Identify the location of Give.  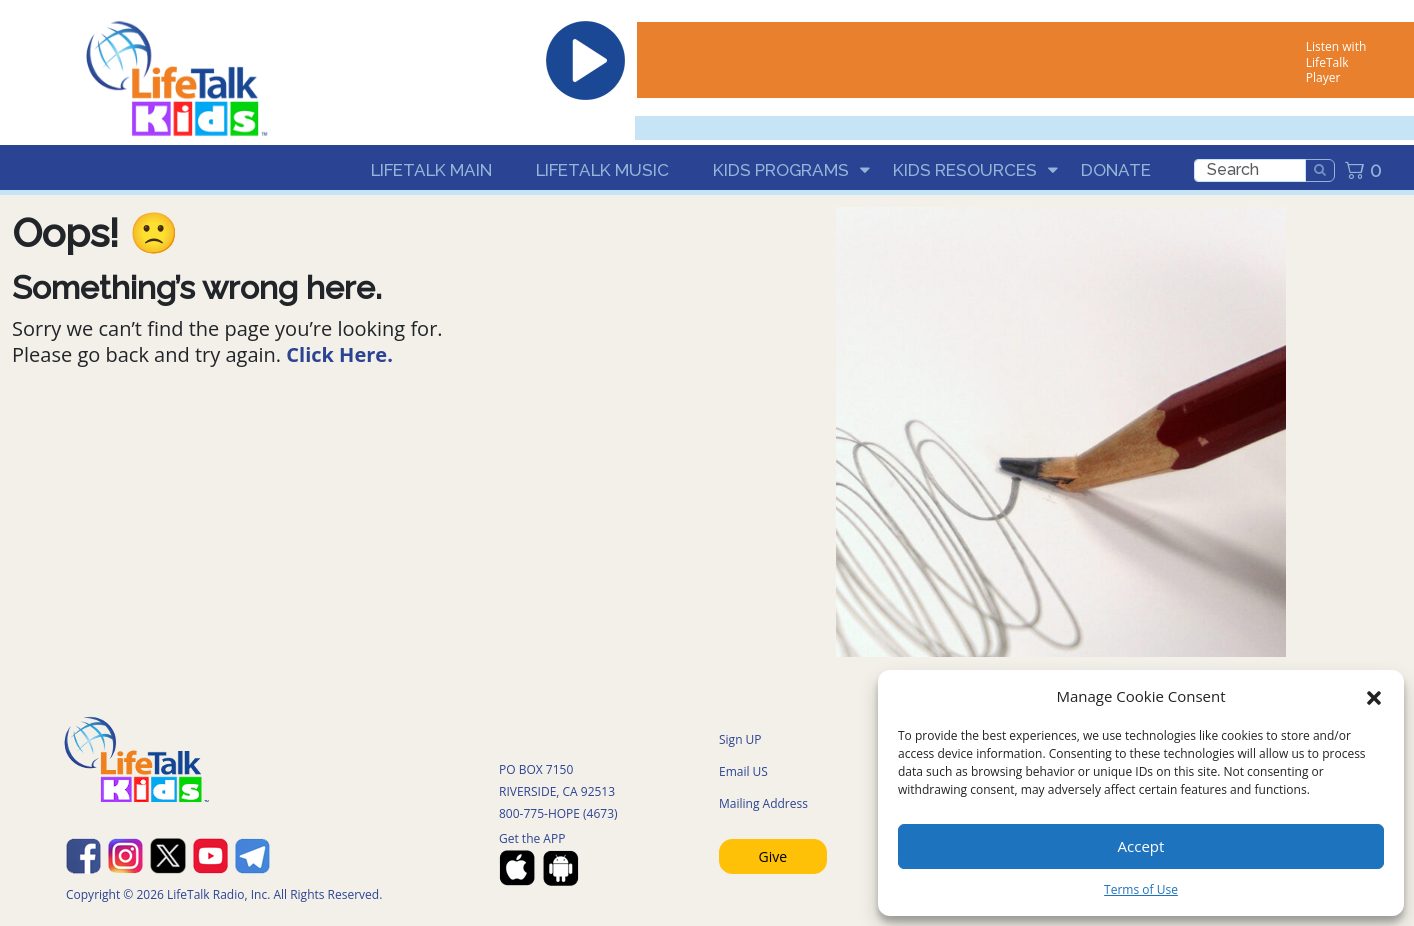
(773, 856).